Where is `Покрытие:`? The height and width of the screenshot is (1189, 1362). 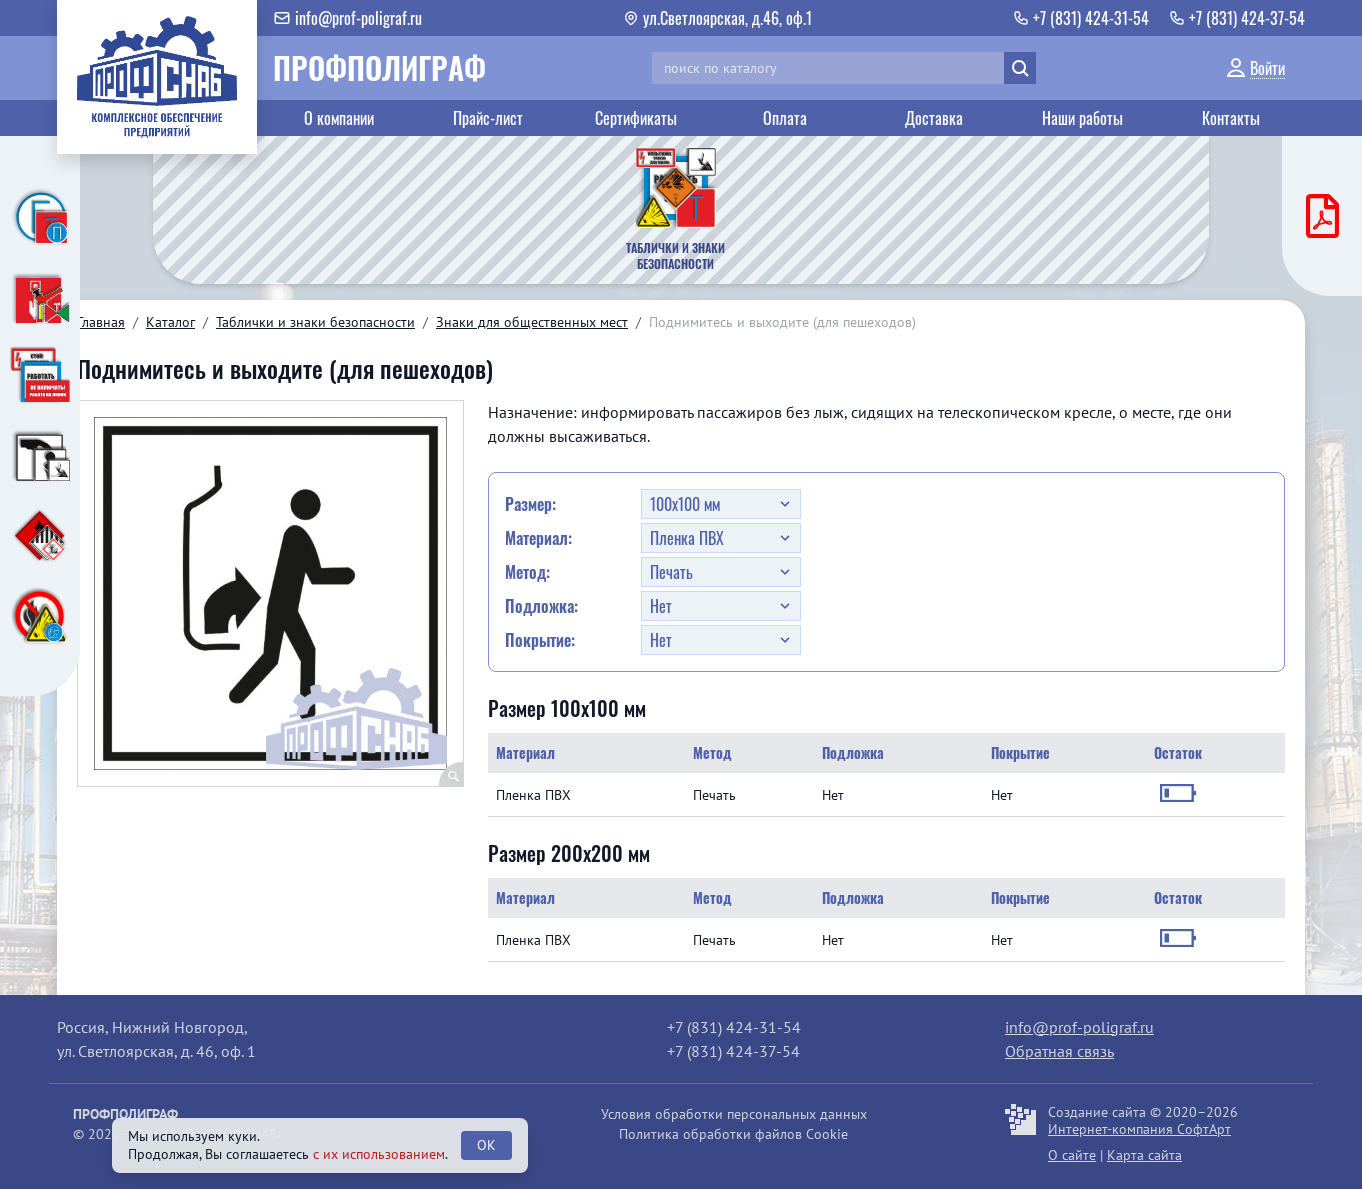
Покрытие: is located at coordinates (540, 640).